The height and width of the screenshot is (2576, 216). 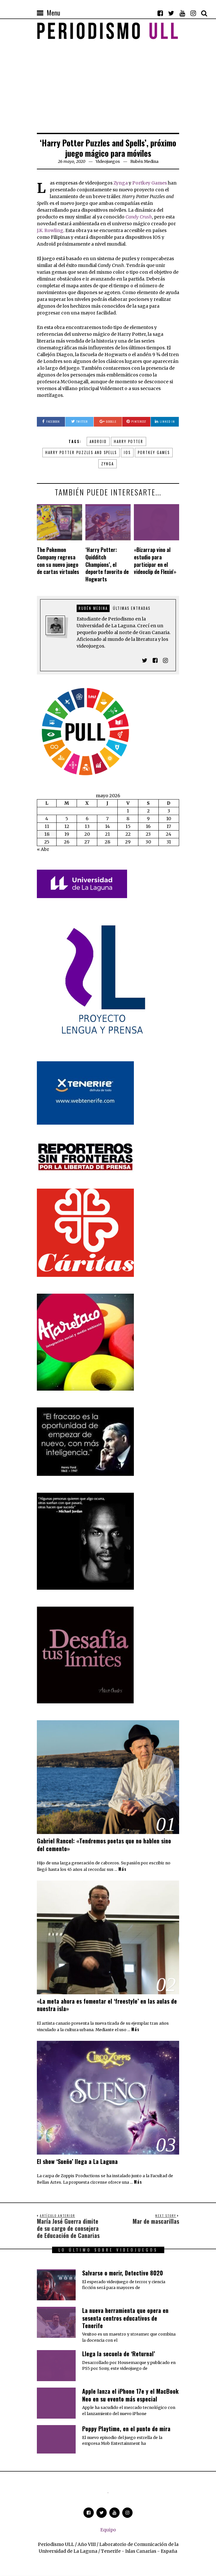 I want to click on Rubén Medina, so click(x=93, y=608).